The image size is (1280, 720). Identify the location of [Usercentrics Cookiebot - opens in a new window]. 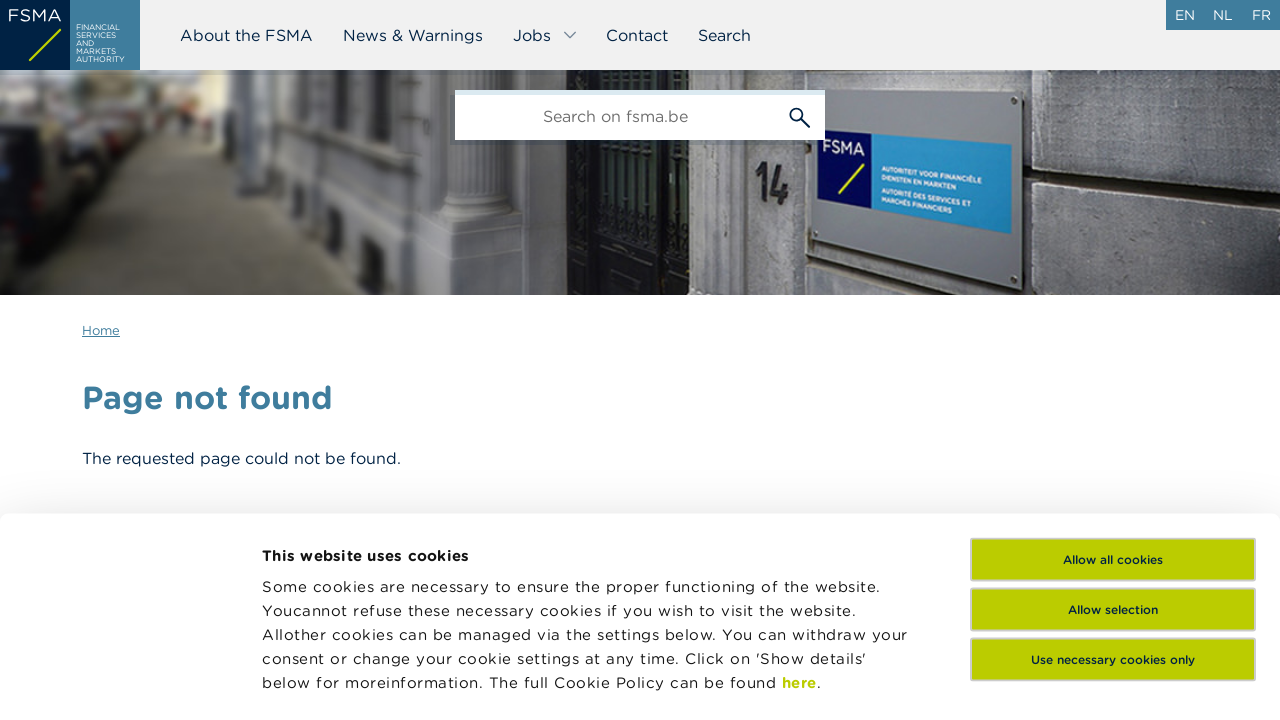
(129, 681).